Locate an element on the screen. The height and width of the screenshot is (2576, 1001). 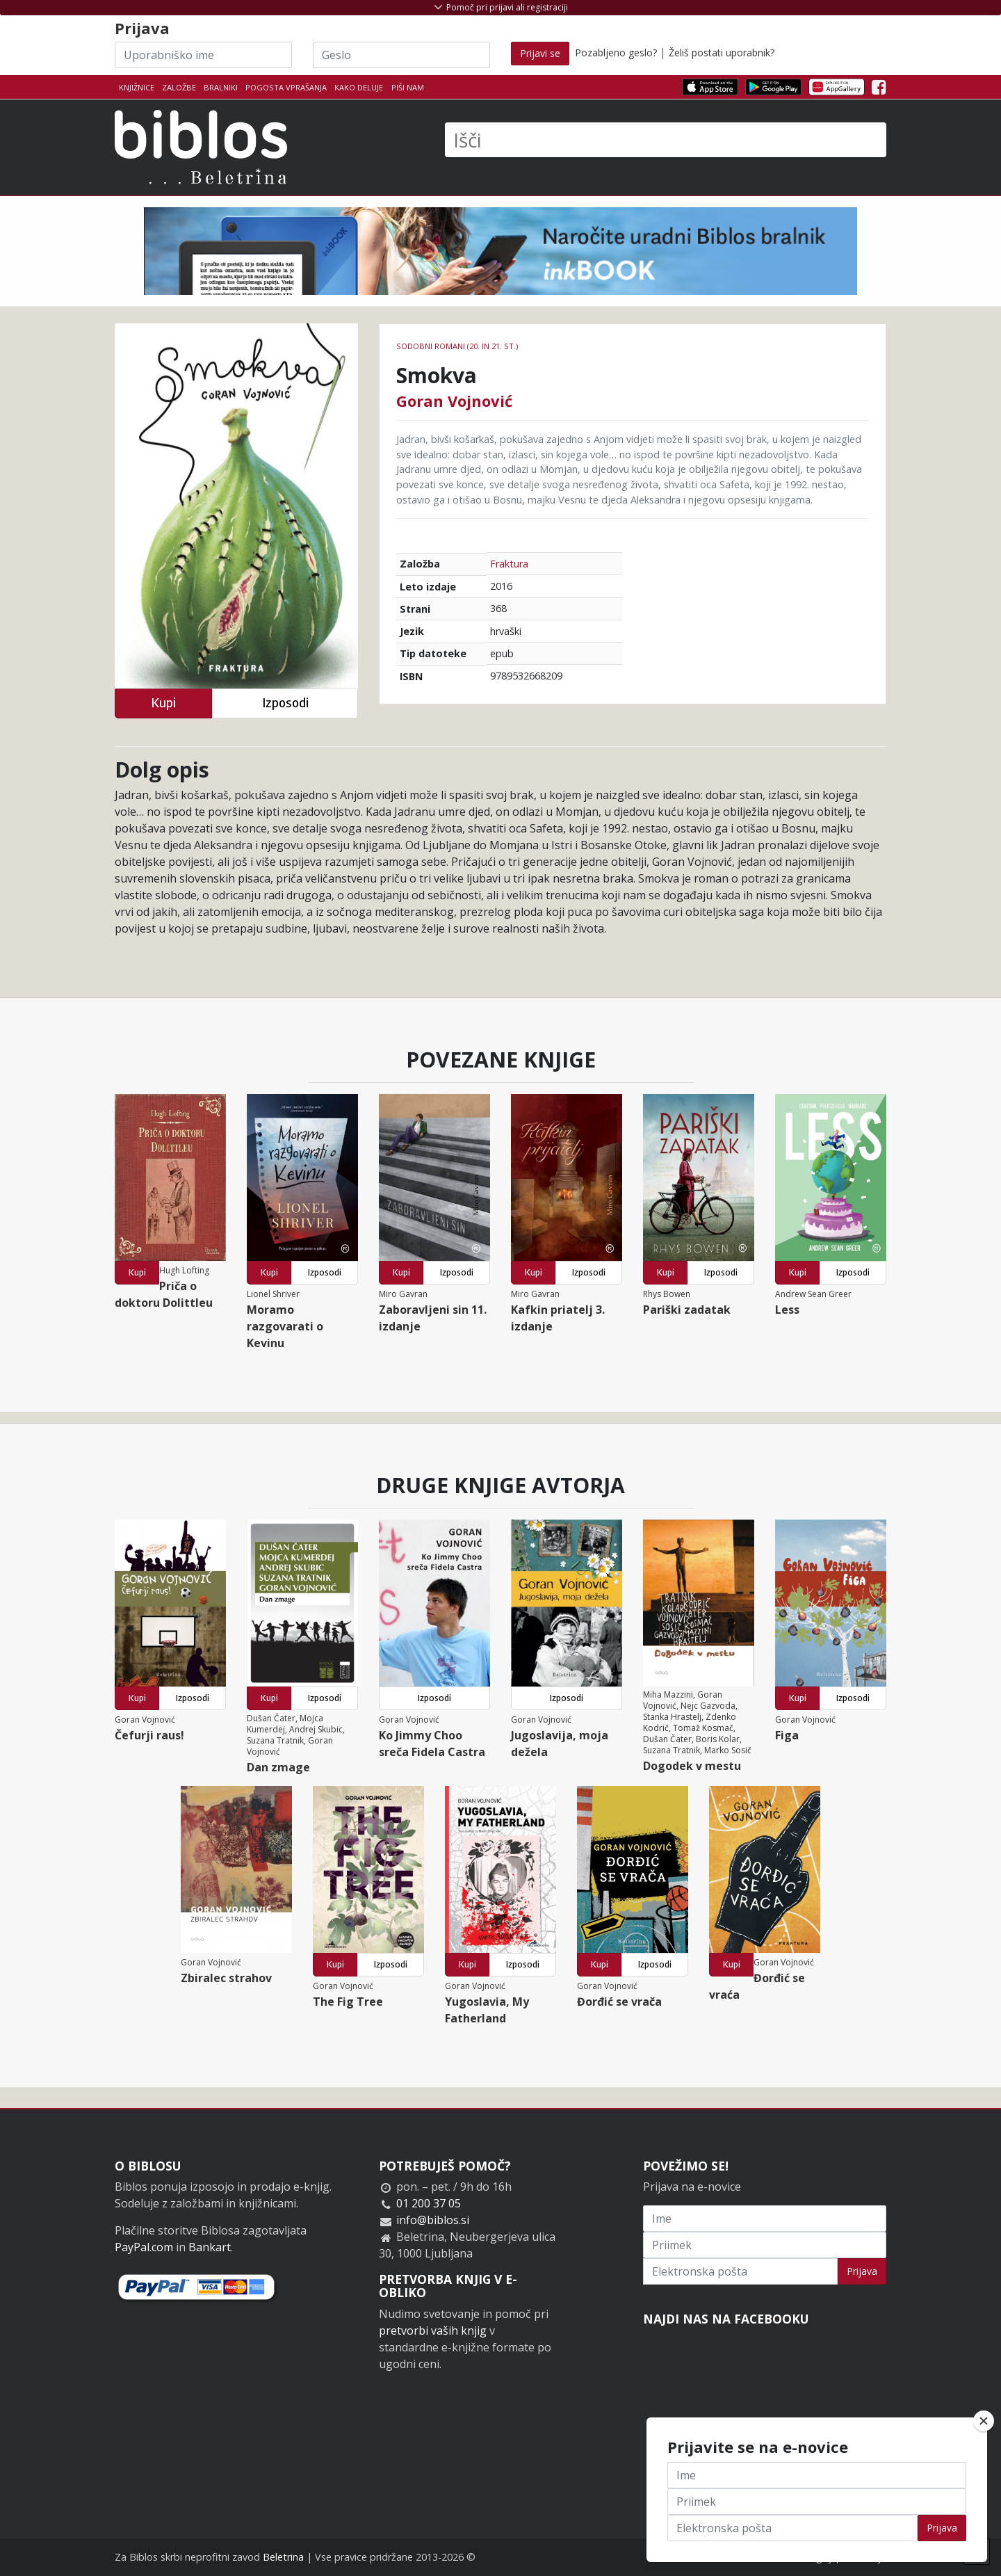
Bankart is located at coordinates (209, 2247).